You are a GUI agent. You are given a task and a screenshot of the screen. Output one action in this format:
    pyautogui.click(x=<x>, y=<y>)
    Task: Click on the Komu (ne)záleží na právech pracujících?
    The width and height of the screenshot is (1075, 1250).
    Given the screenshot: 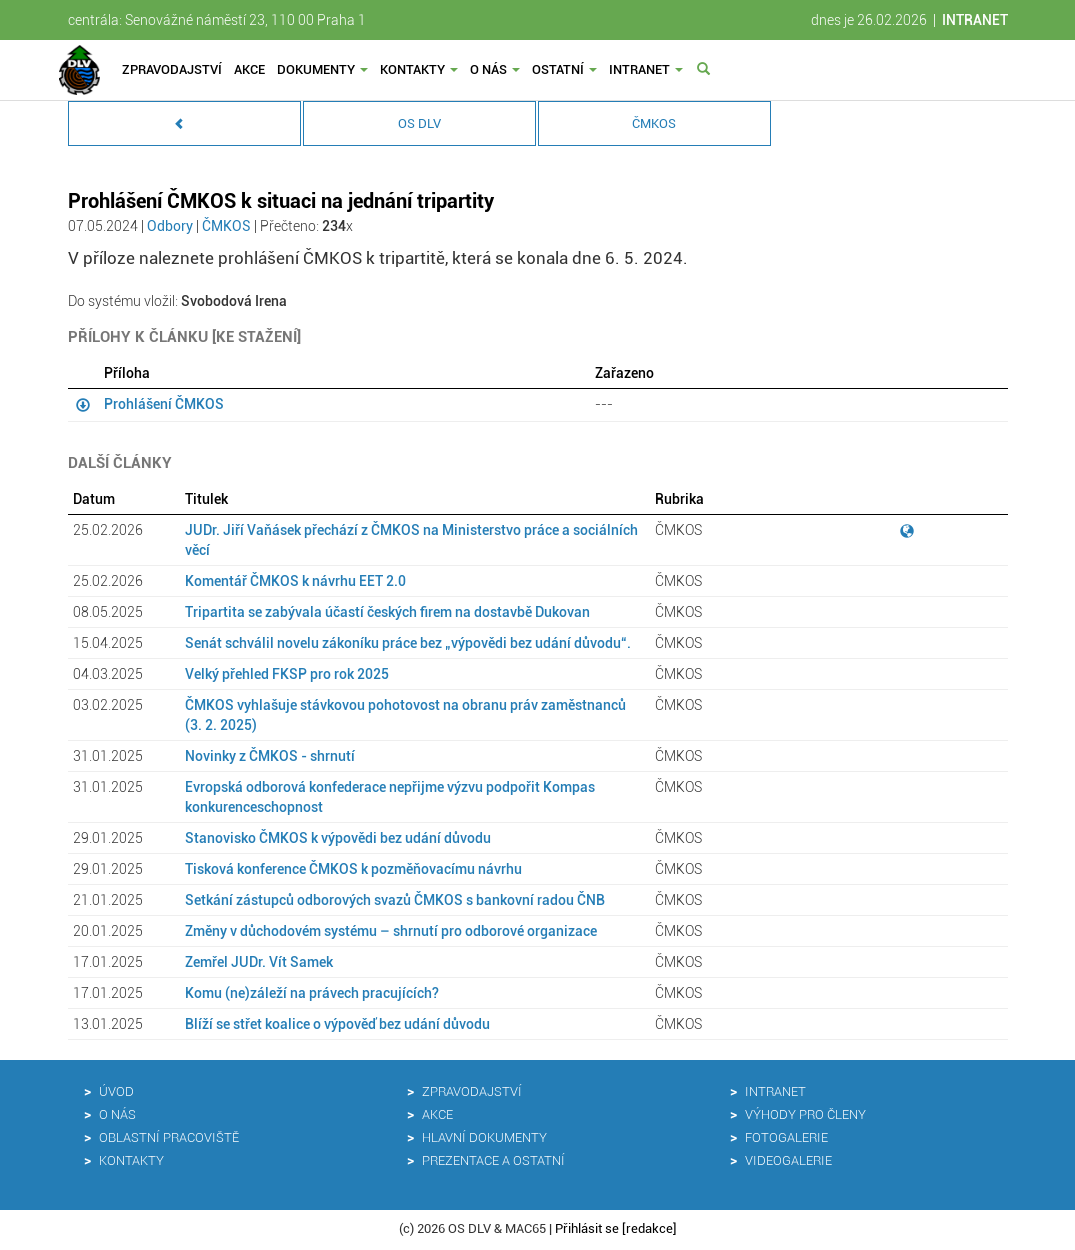 What is the action you would take?
    pyautogui.click(x=312, y=993)
    